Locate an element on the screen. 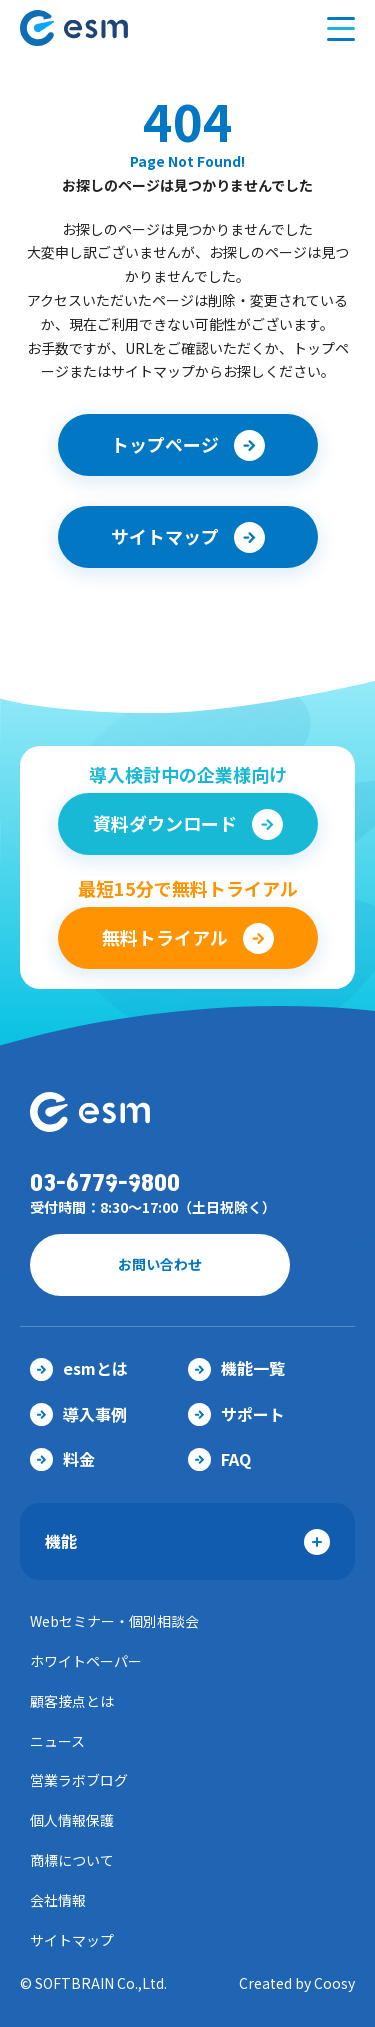  顧客接点とは is located at coordinates (72, 1701).